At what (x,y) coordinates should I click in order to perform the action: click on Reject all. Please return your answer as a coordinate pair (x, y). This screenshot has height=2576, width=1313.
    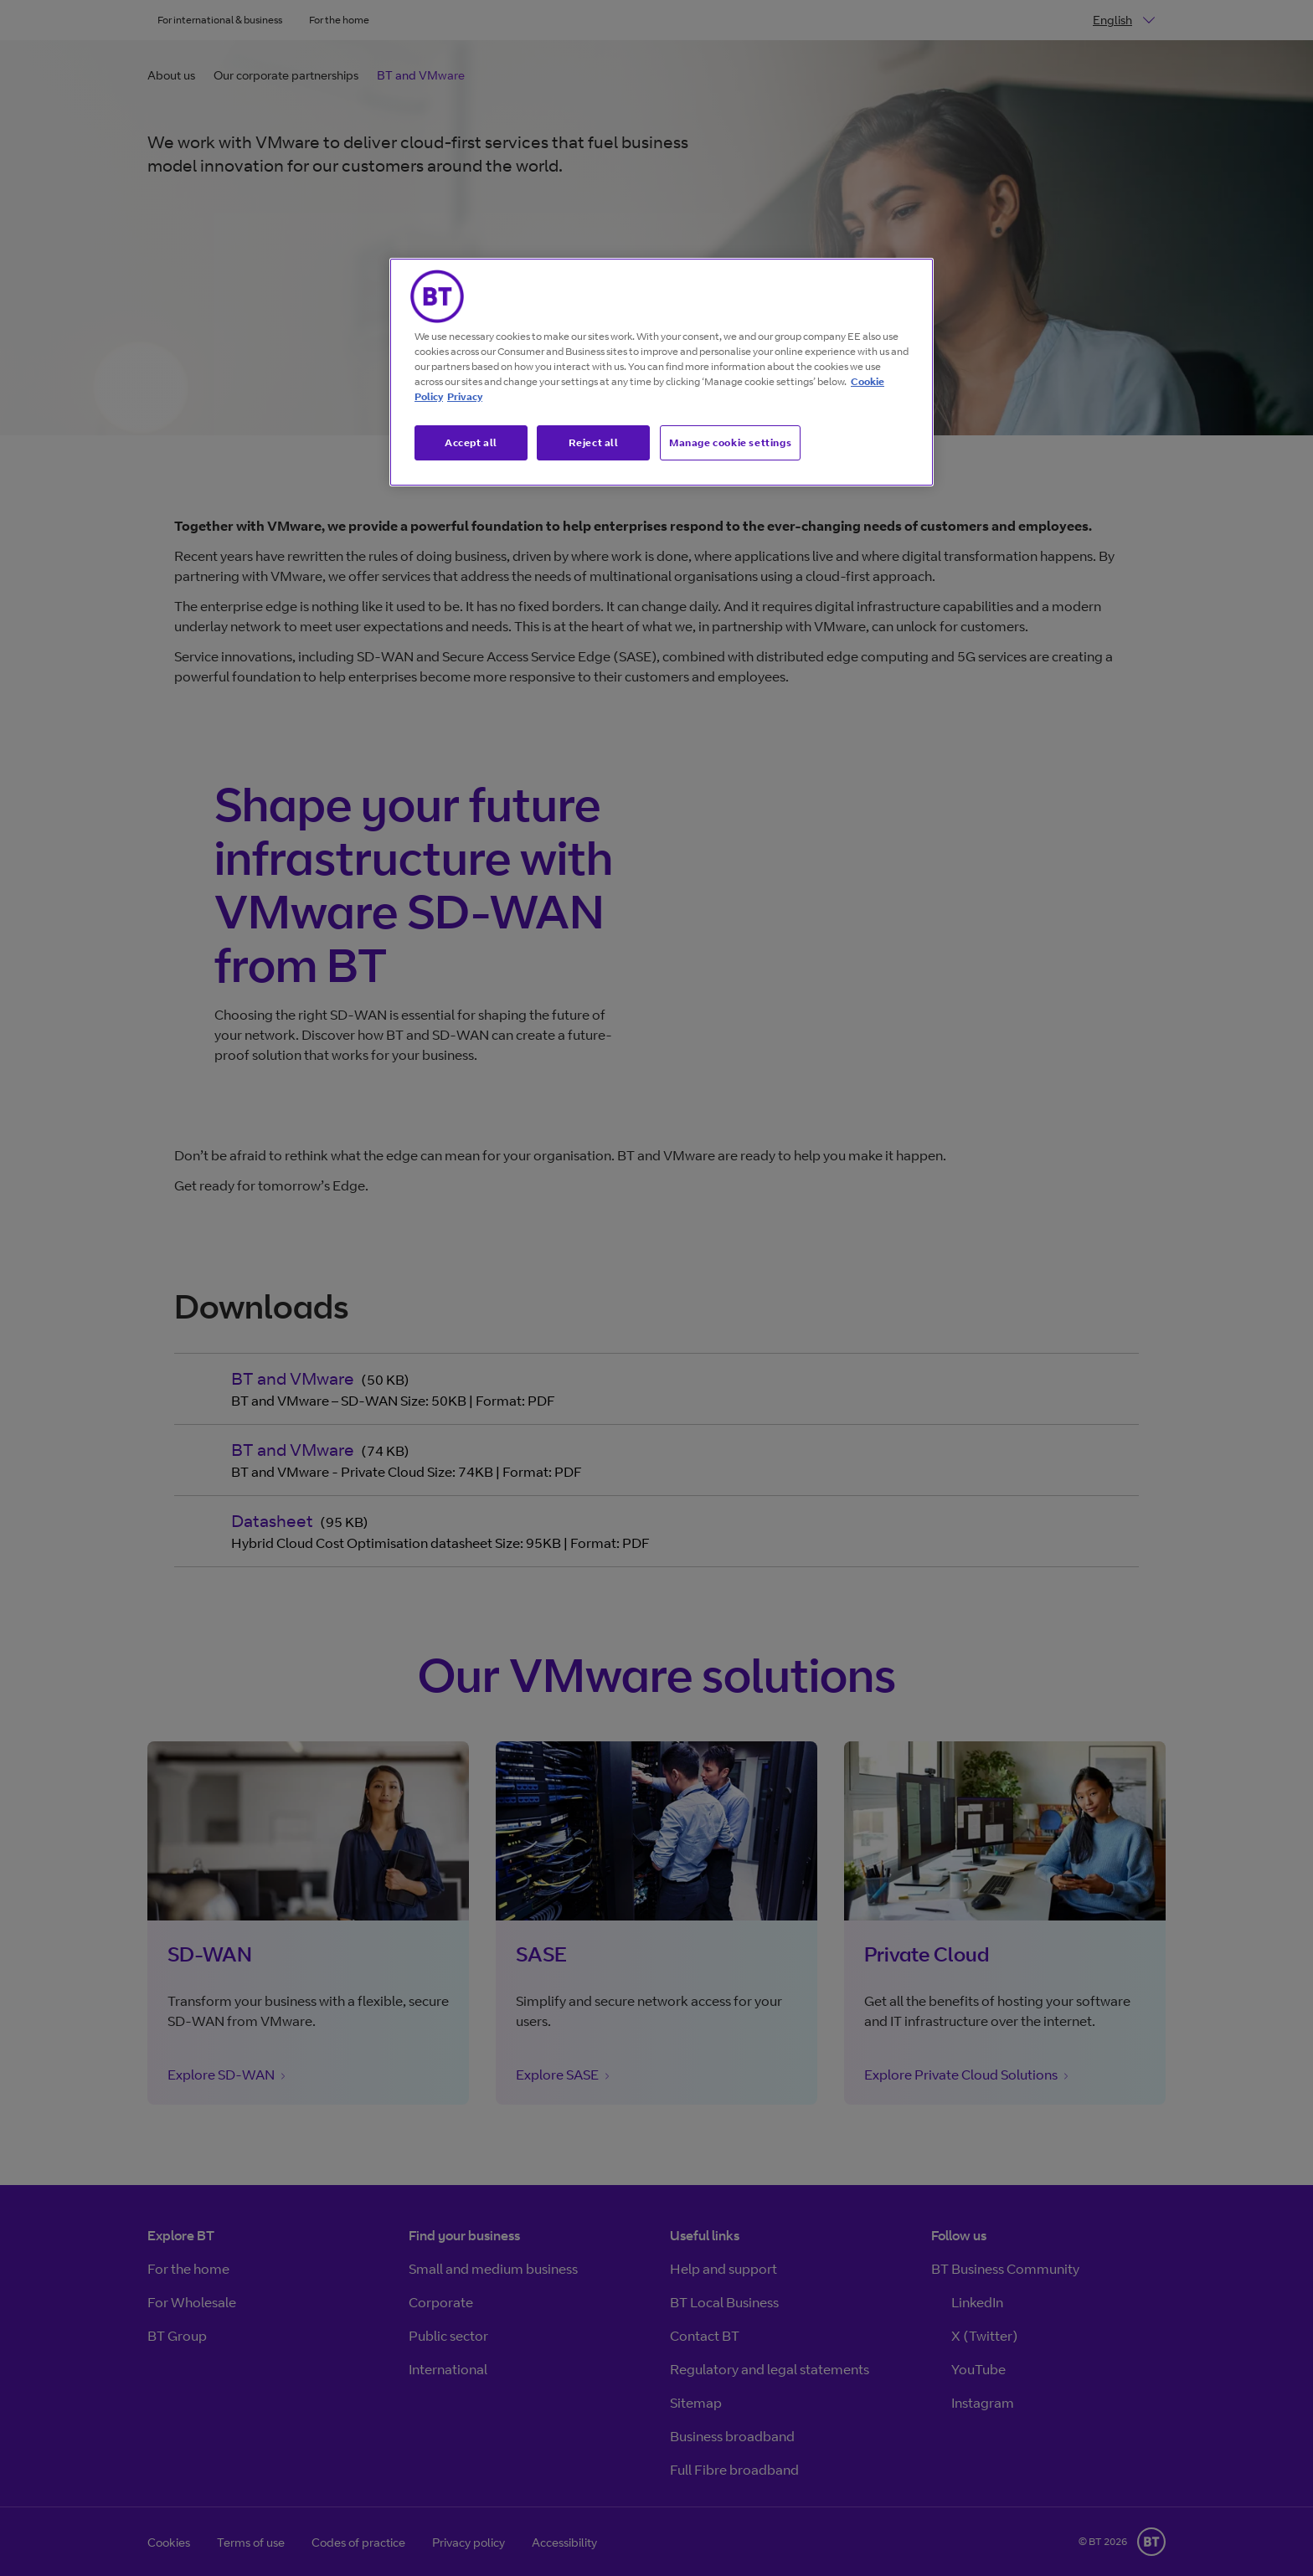
    Looking at the image, I should click on (594, 442).